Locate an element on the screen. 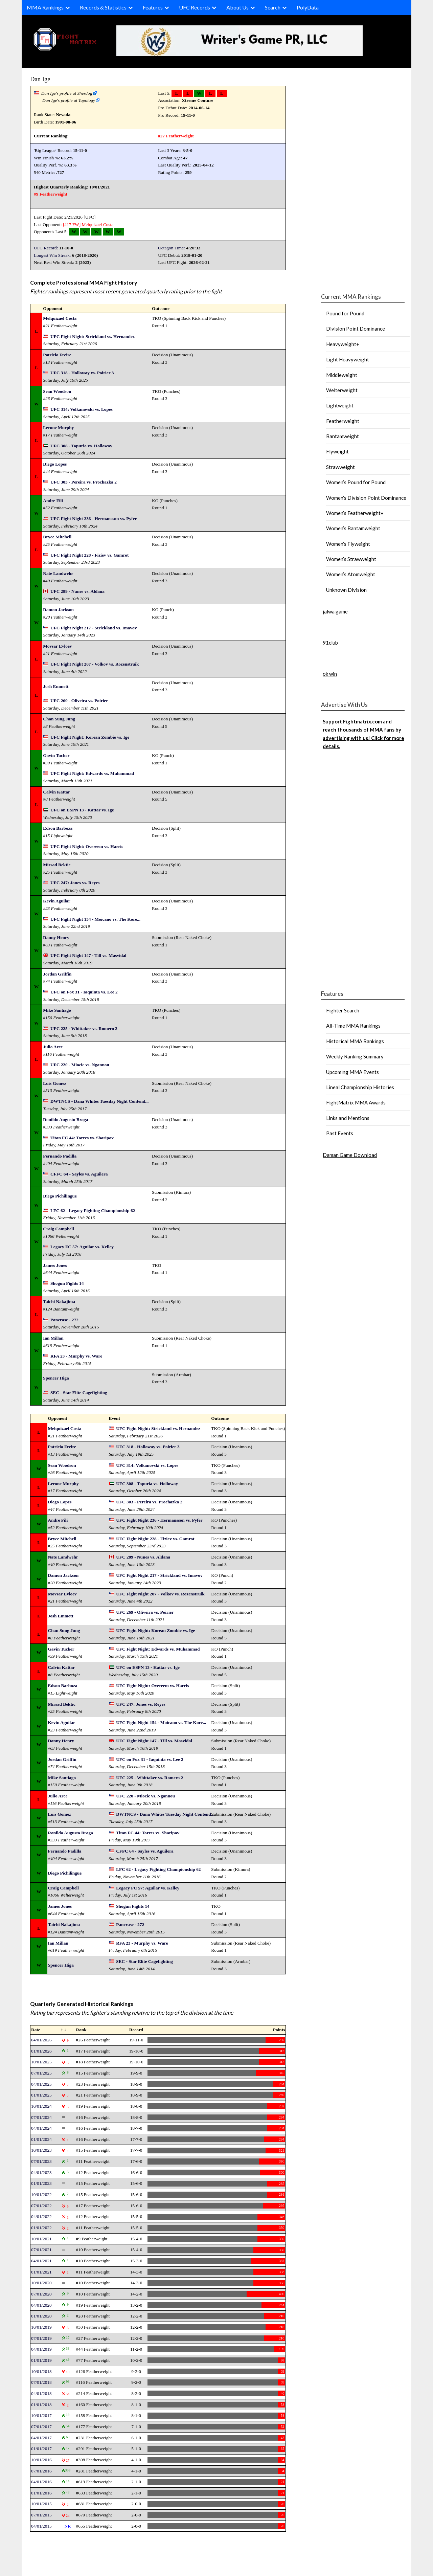  04/01/2021 is located at coordinates (41, 2260).